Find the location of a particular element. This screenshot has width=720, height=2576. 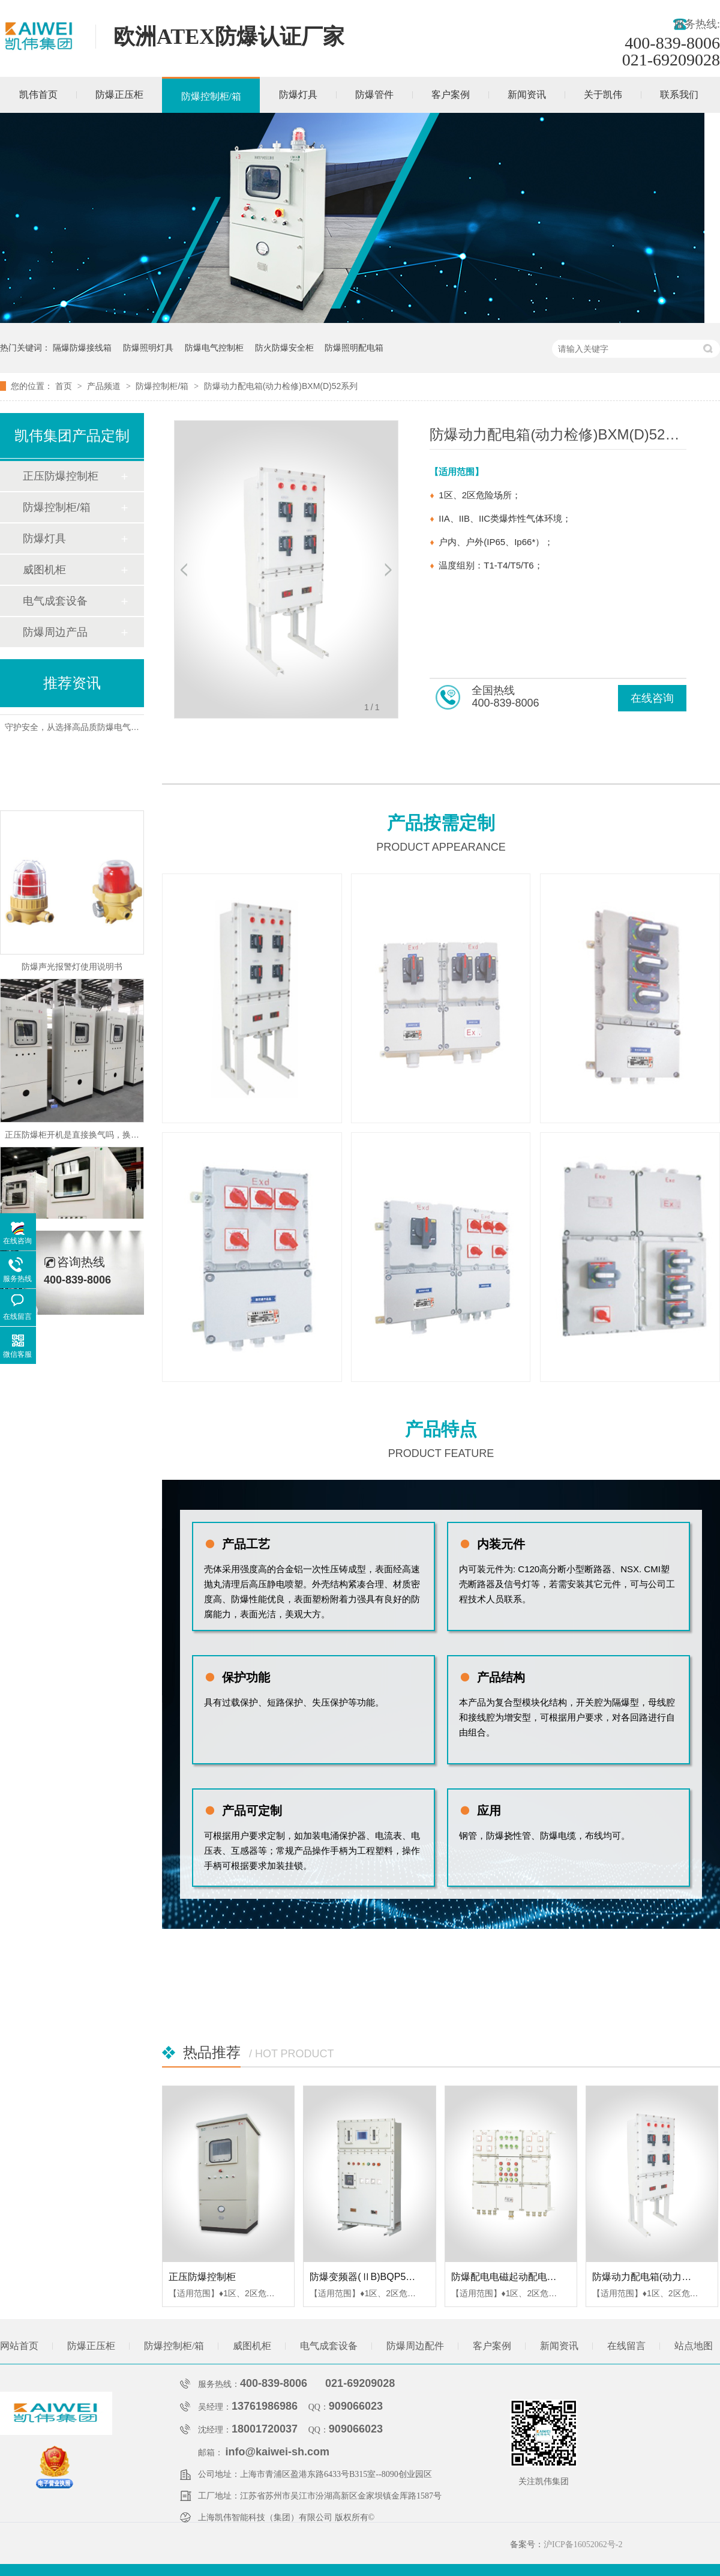

防爆正压柜 is located at coordinates (119, 94).